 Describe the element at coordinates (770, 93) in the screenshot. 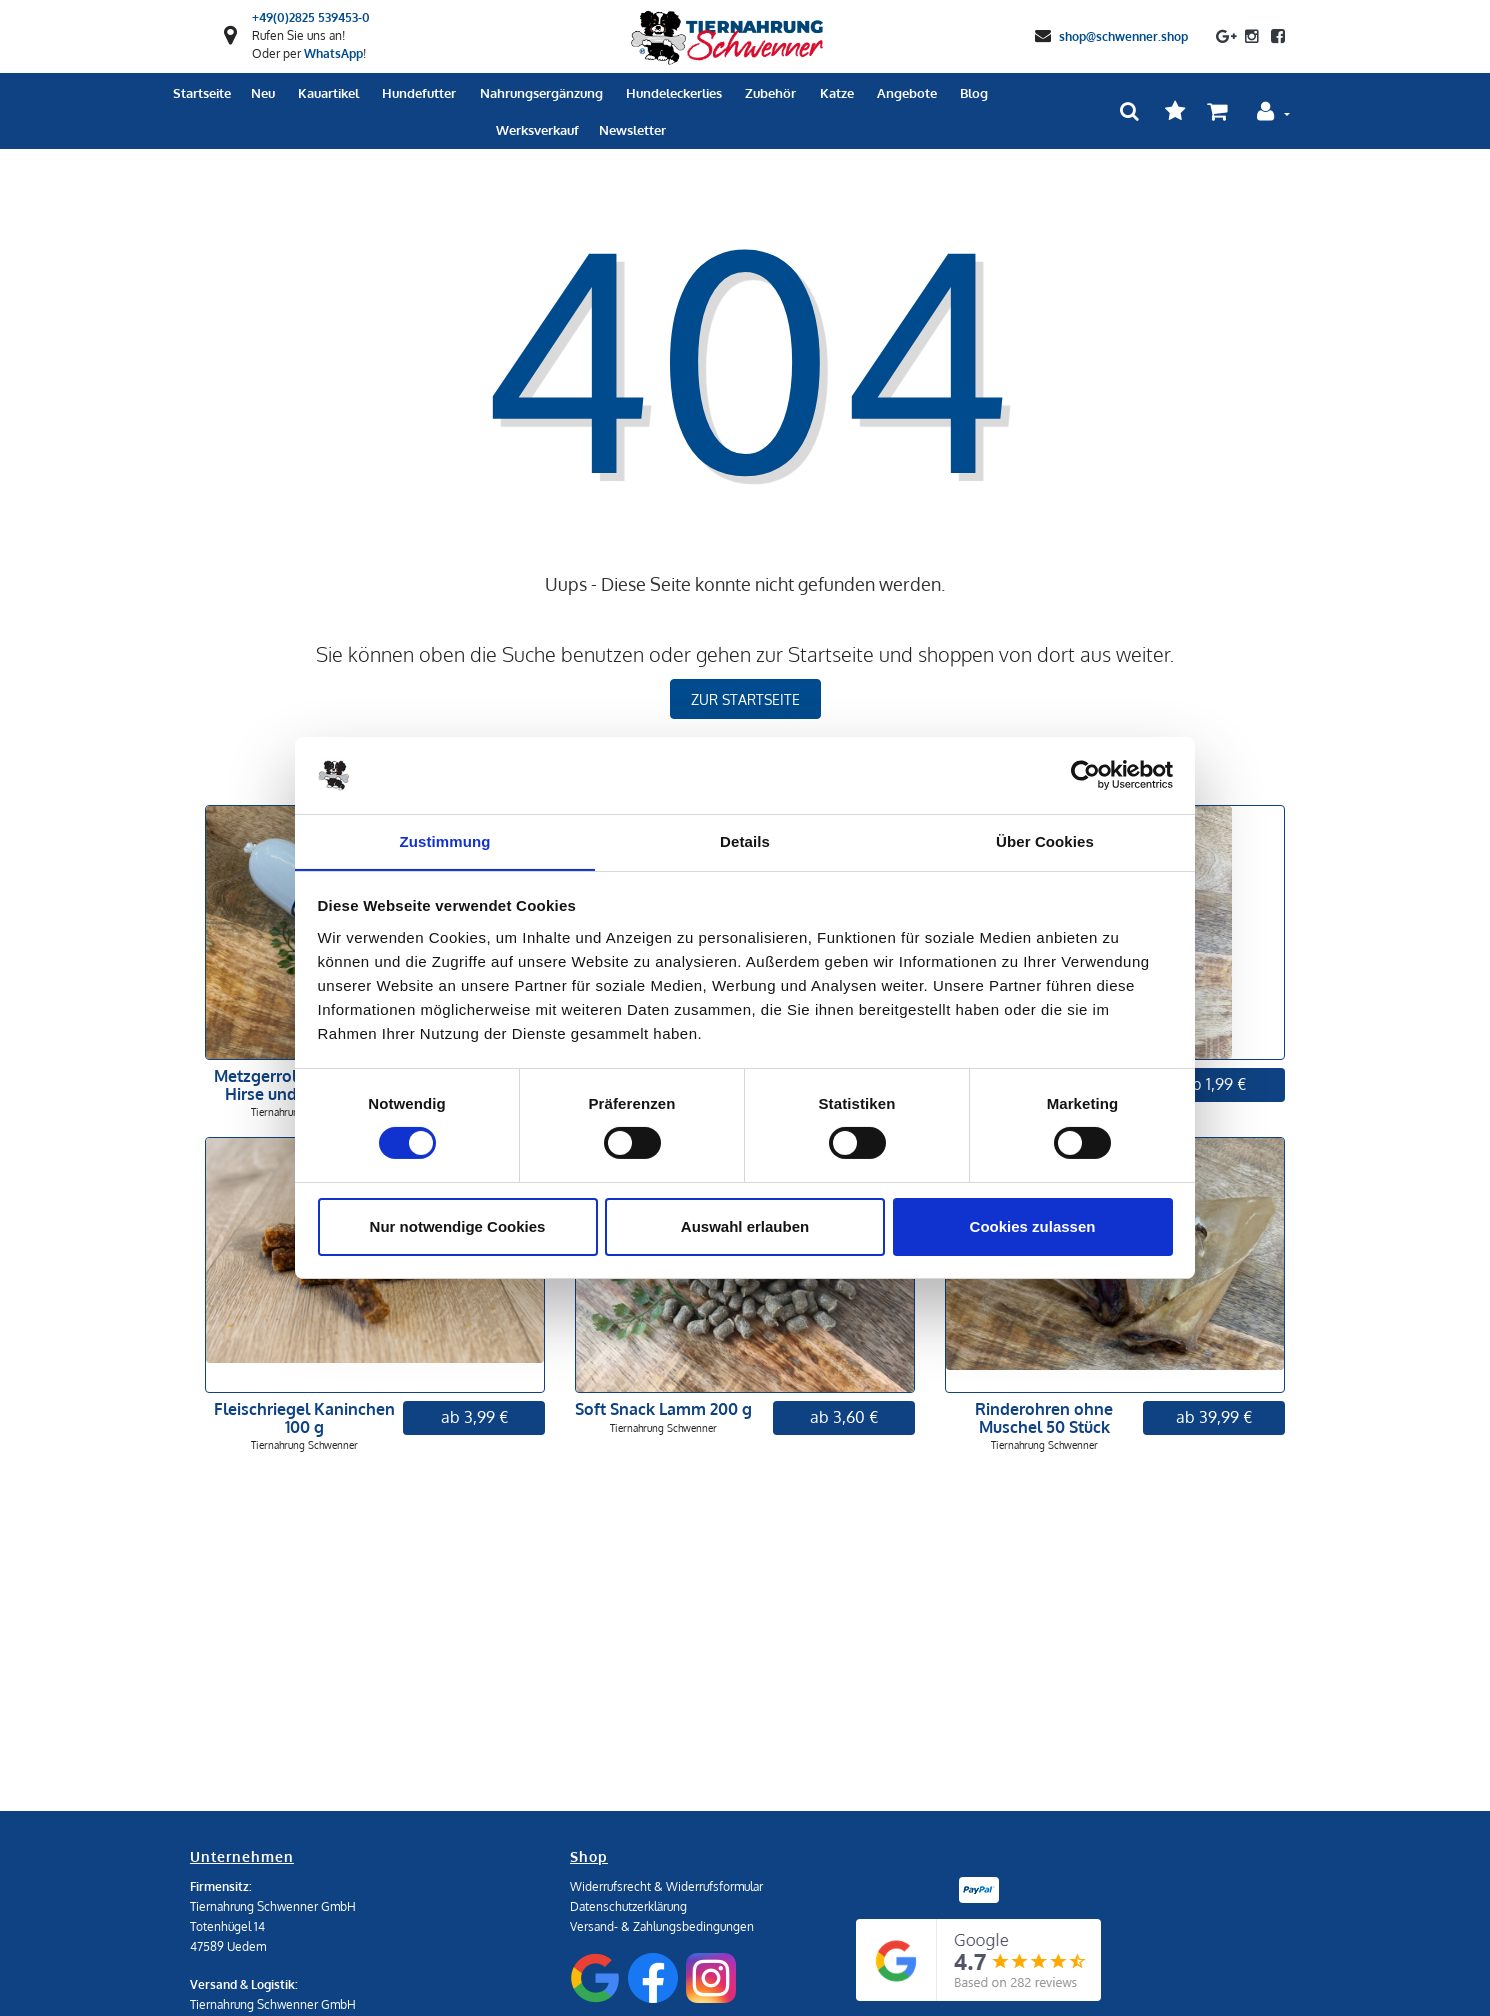

I see `Zubehör` at that location.